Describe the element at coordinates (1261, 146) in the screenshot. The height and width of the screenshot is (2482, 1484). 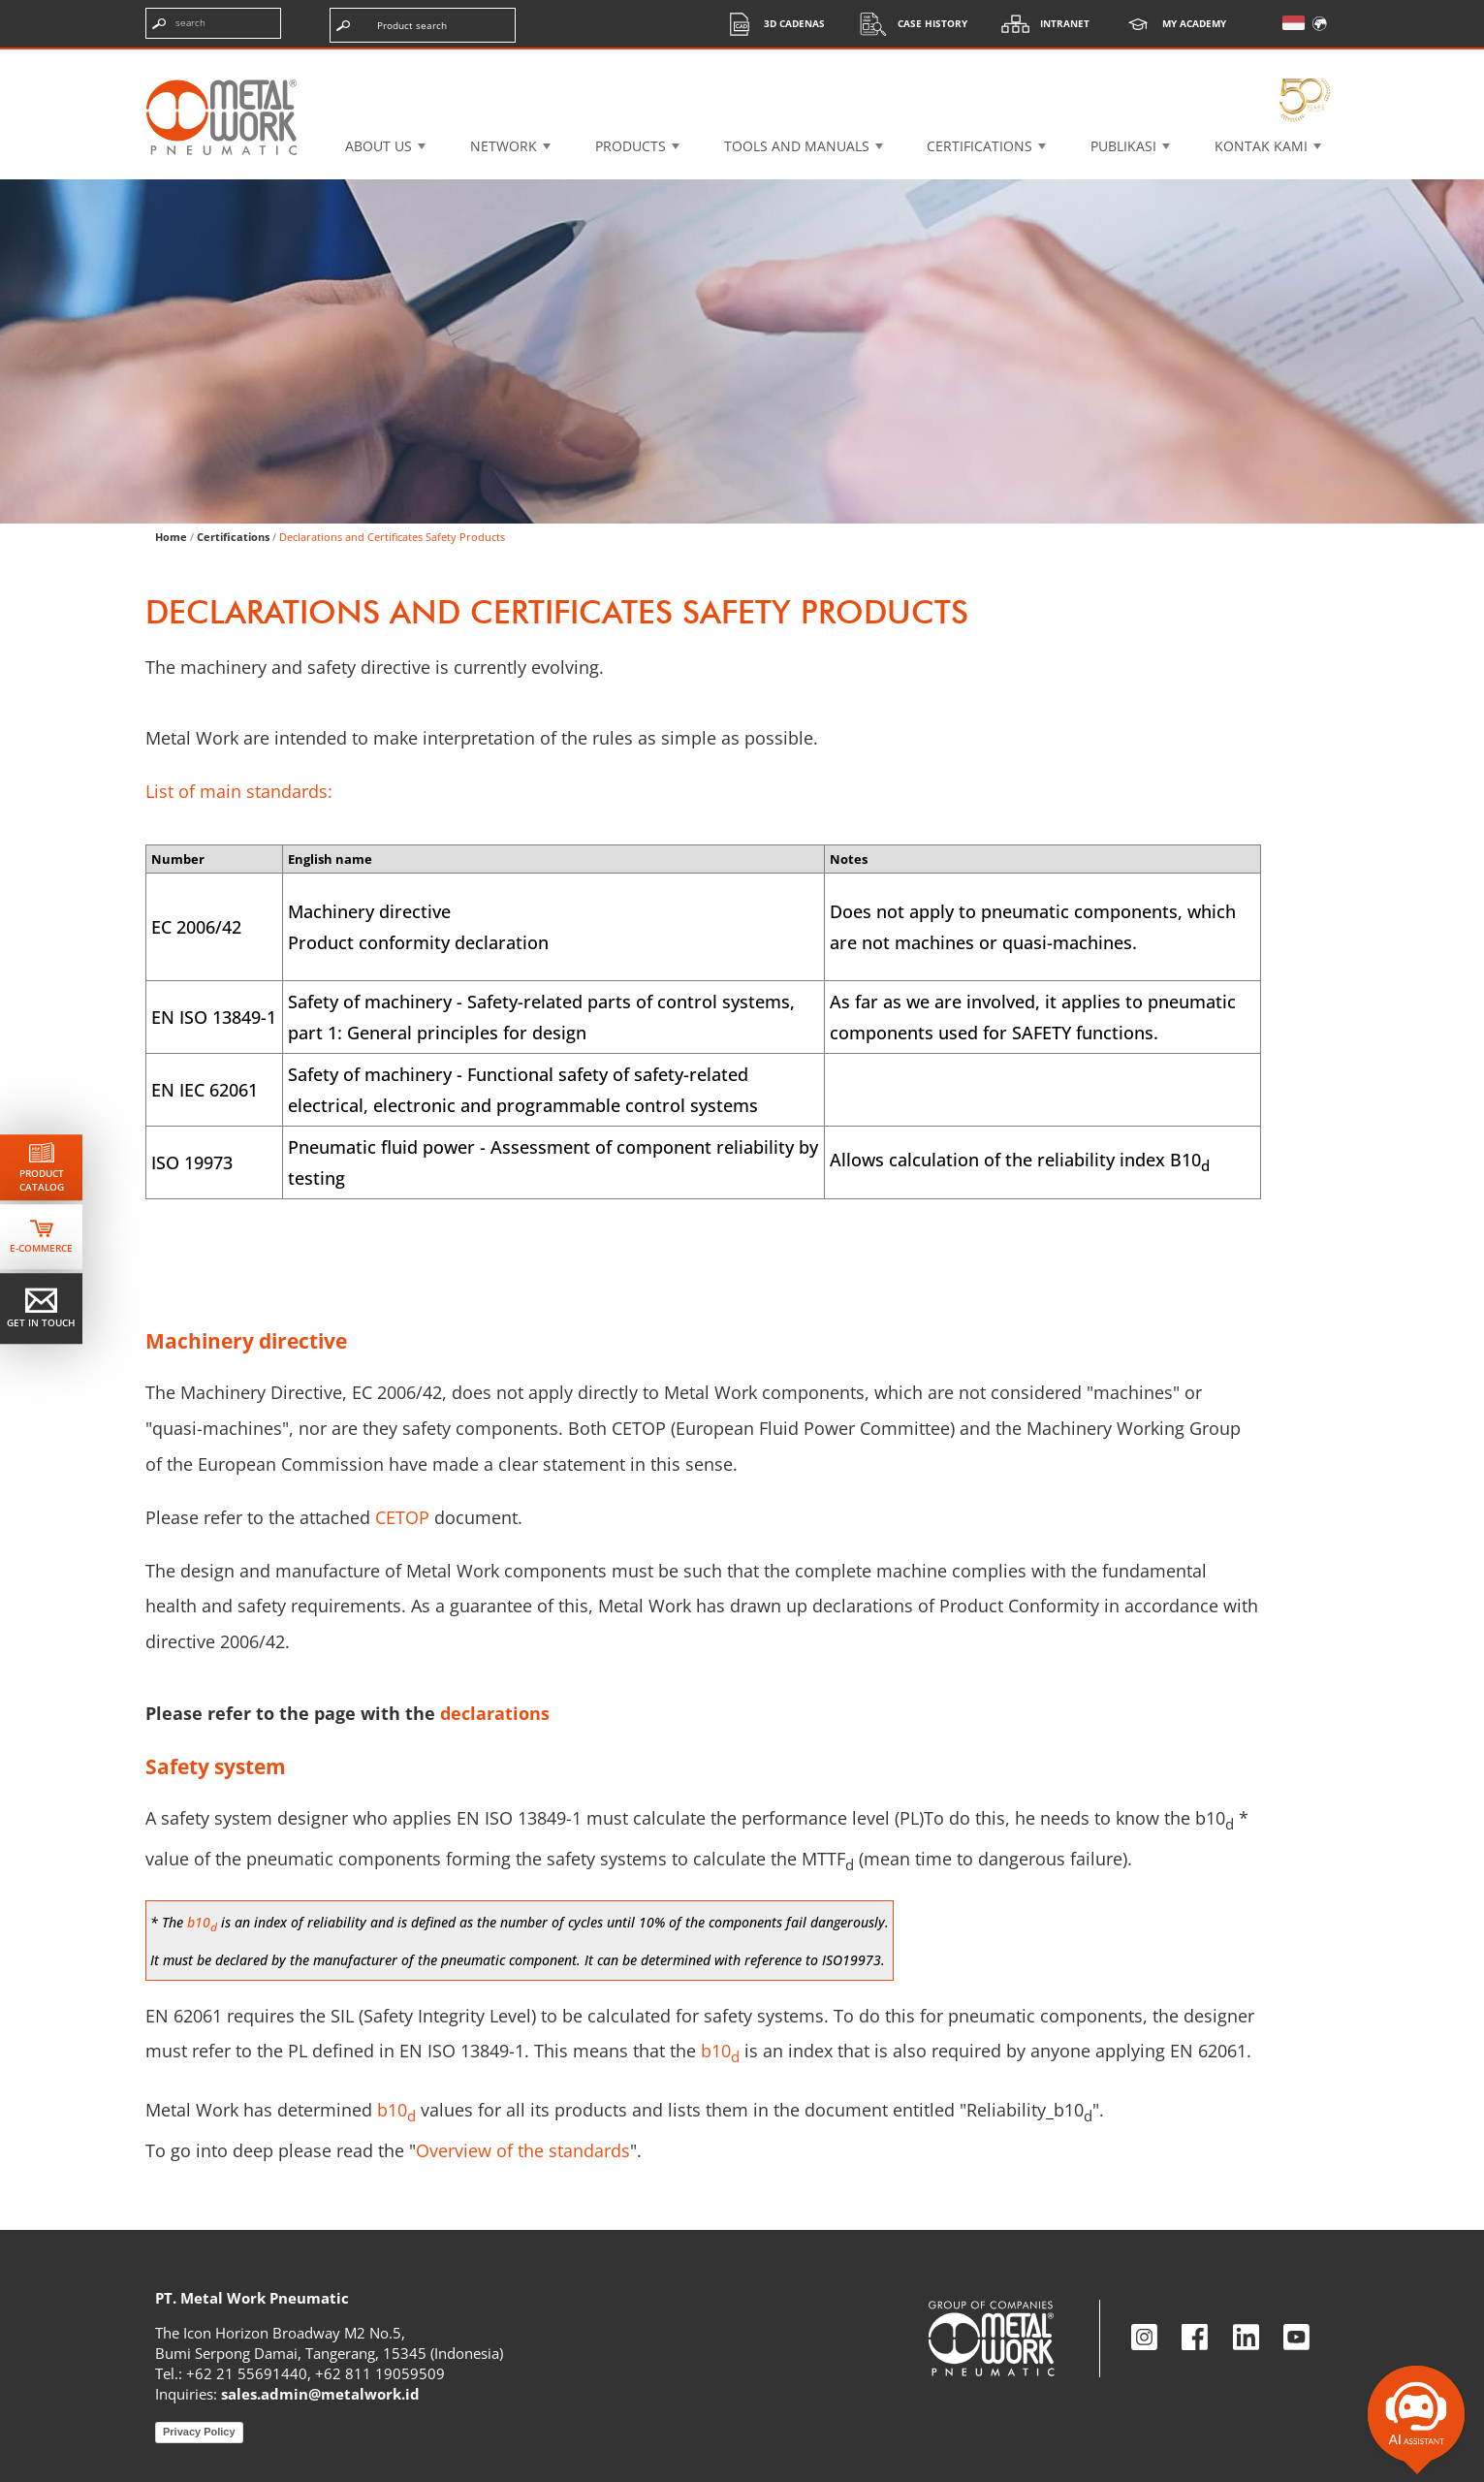
I see `KONTAK KAMI` at that location.